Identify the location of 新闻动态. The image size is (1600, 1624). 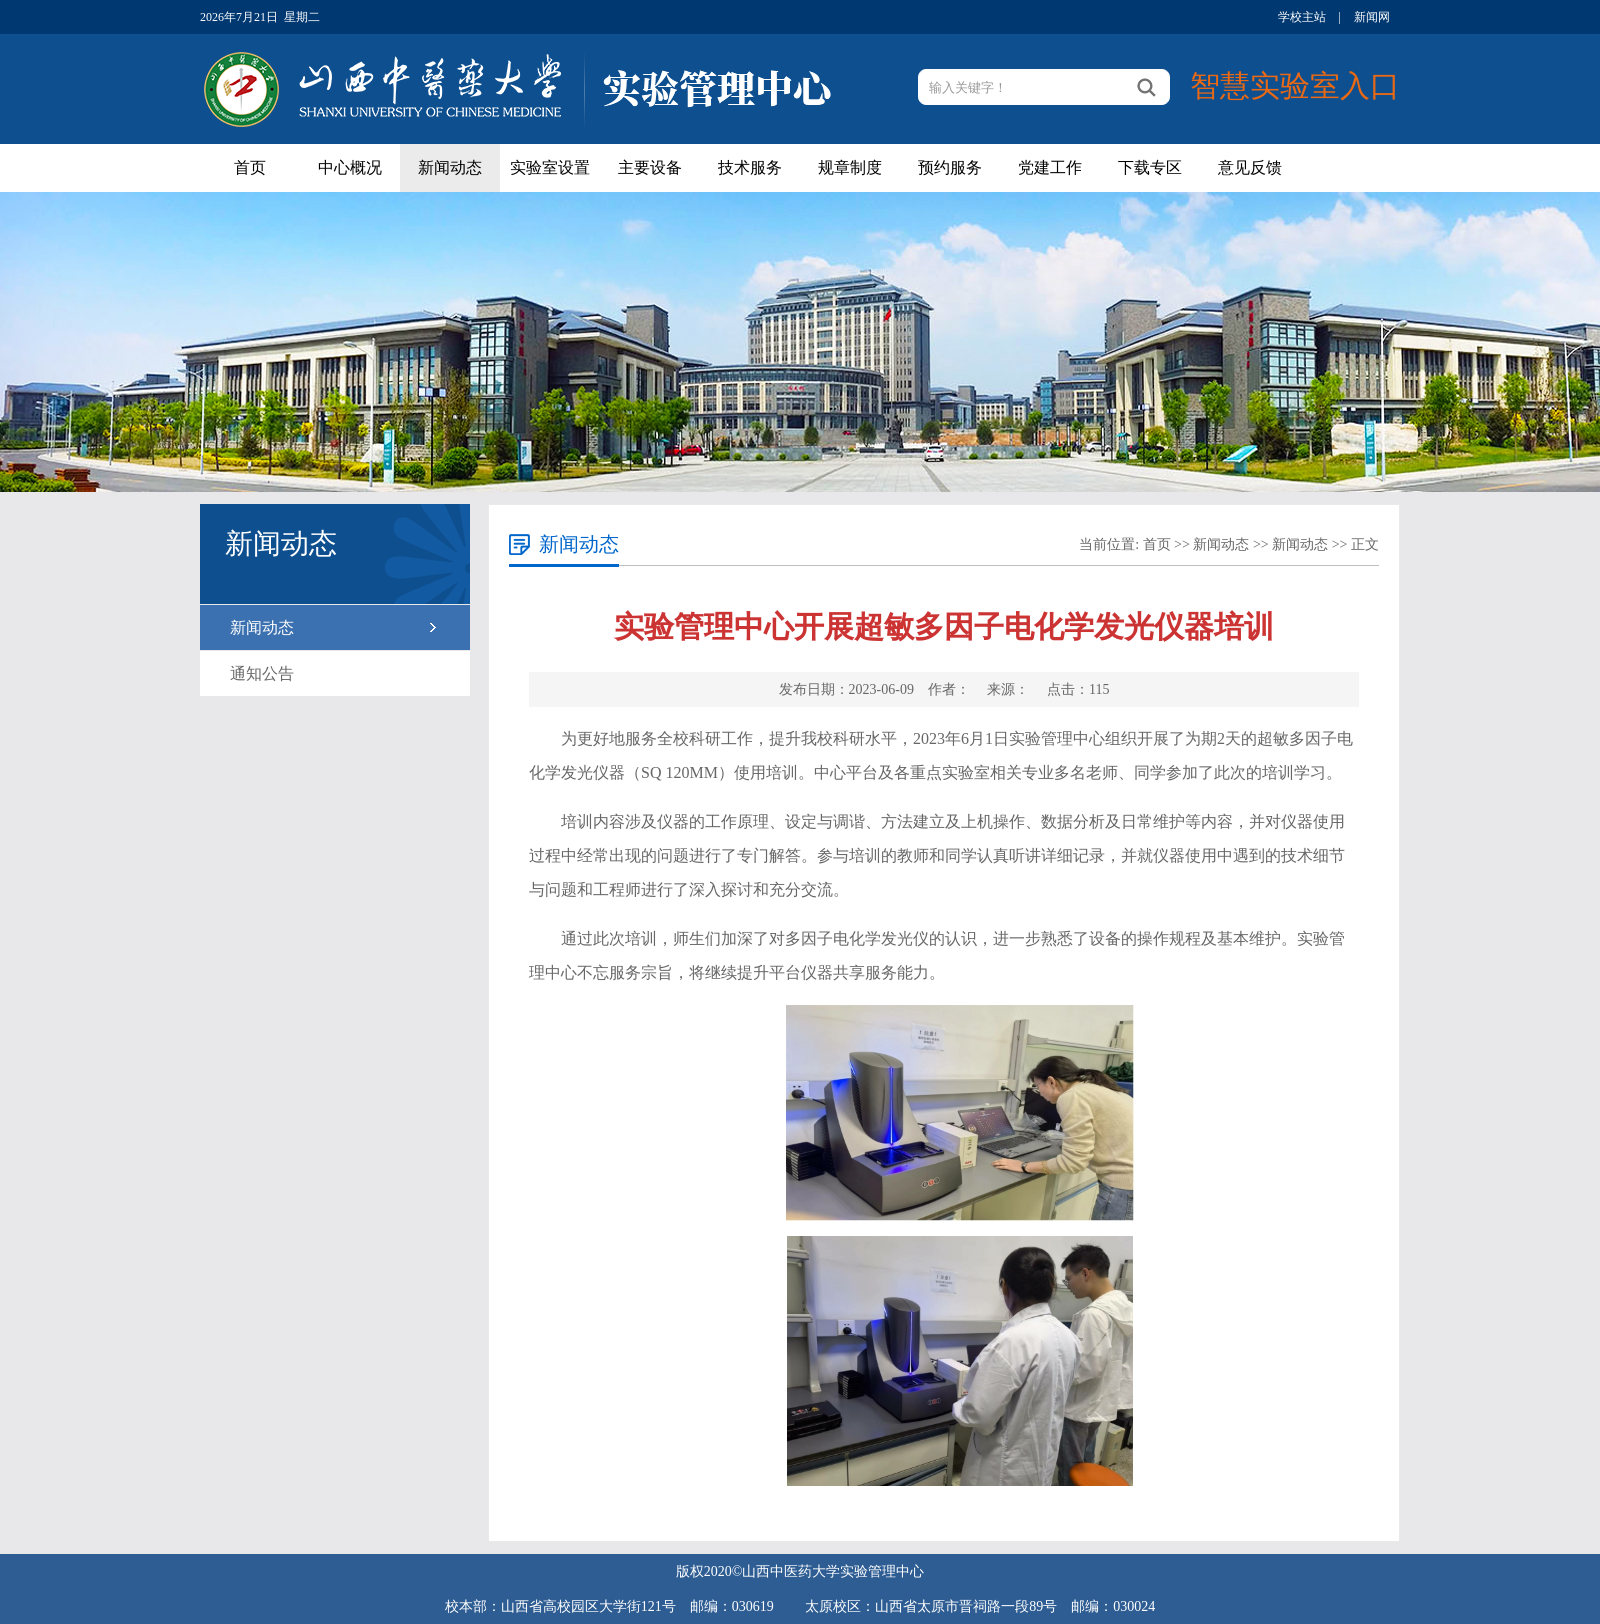
(450, 167).